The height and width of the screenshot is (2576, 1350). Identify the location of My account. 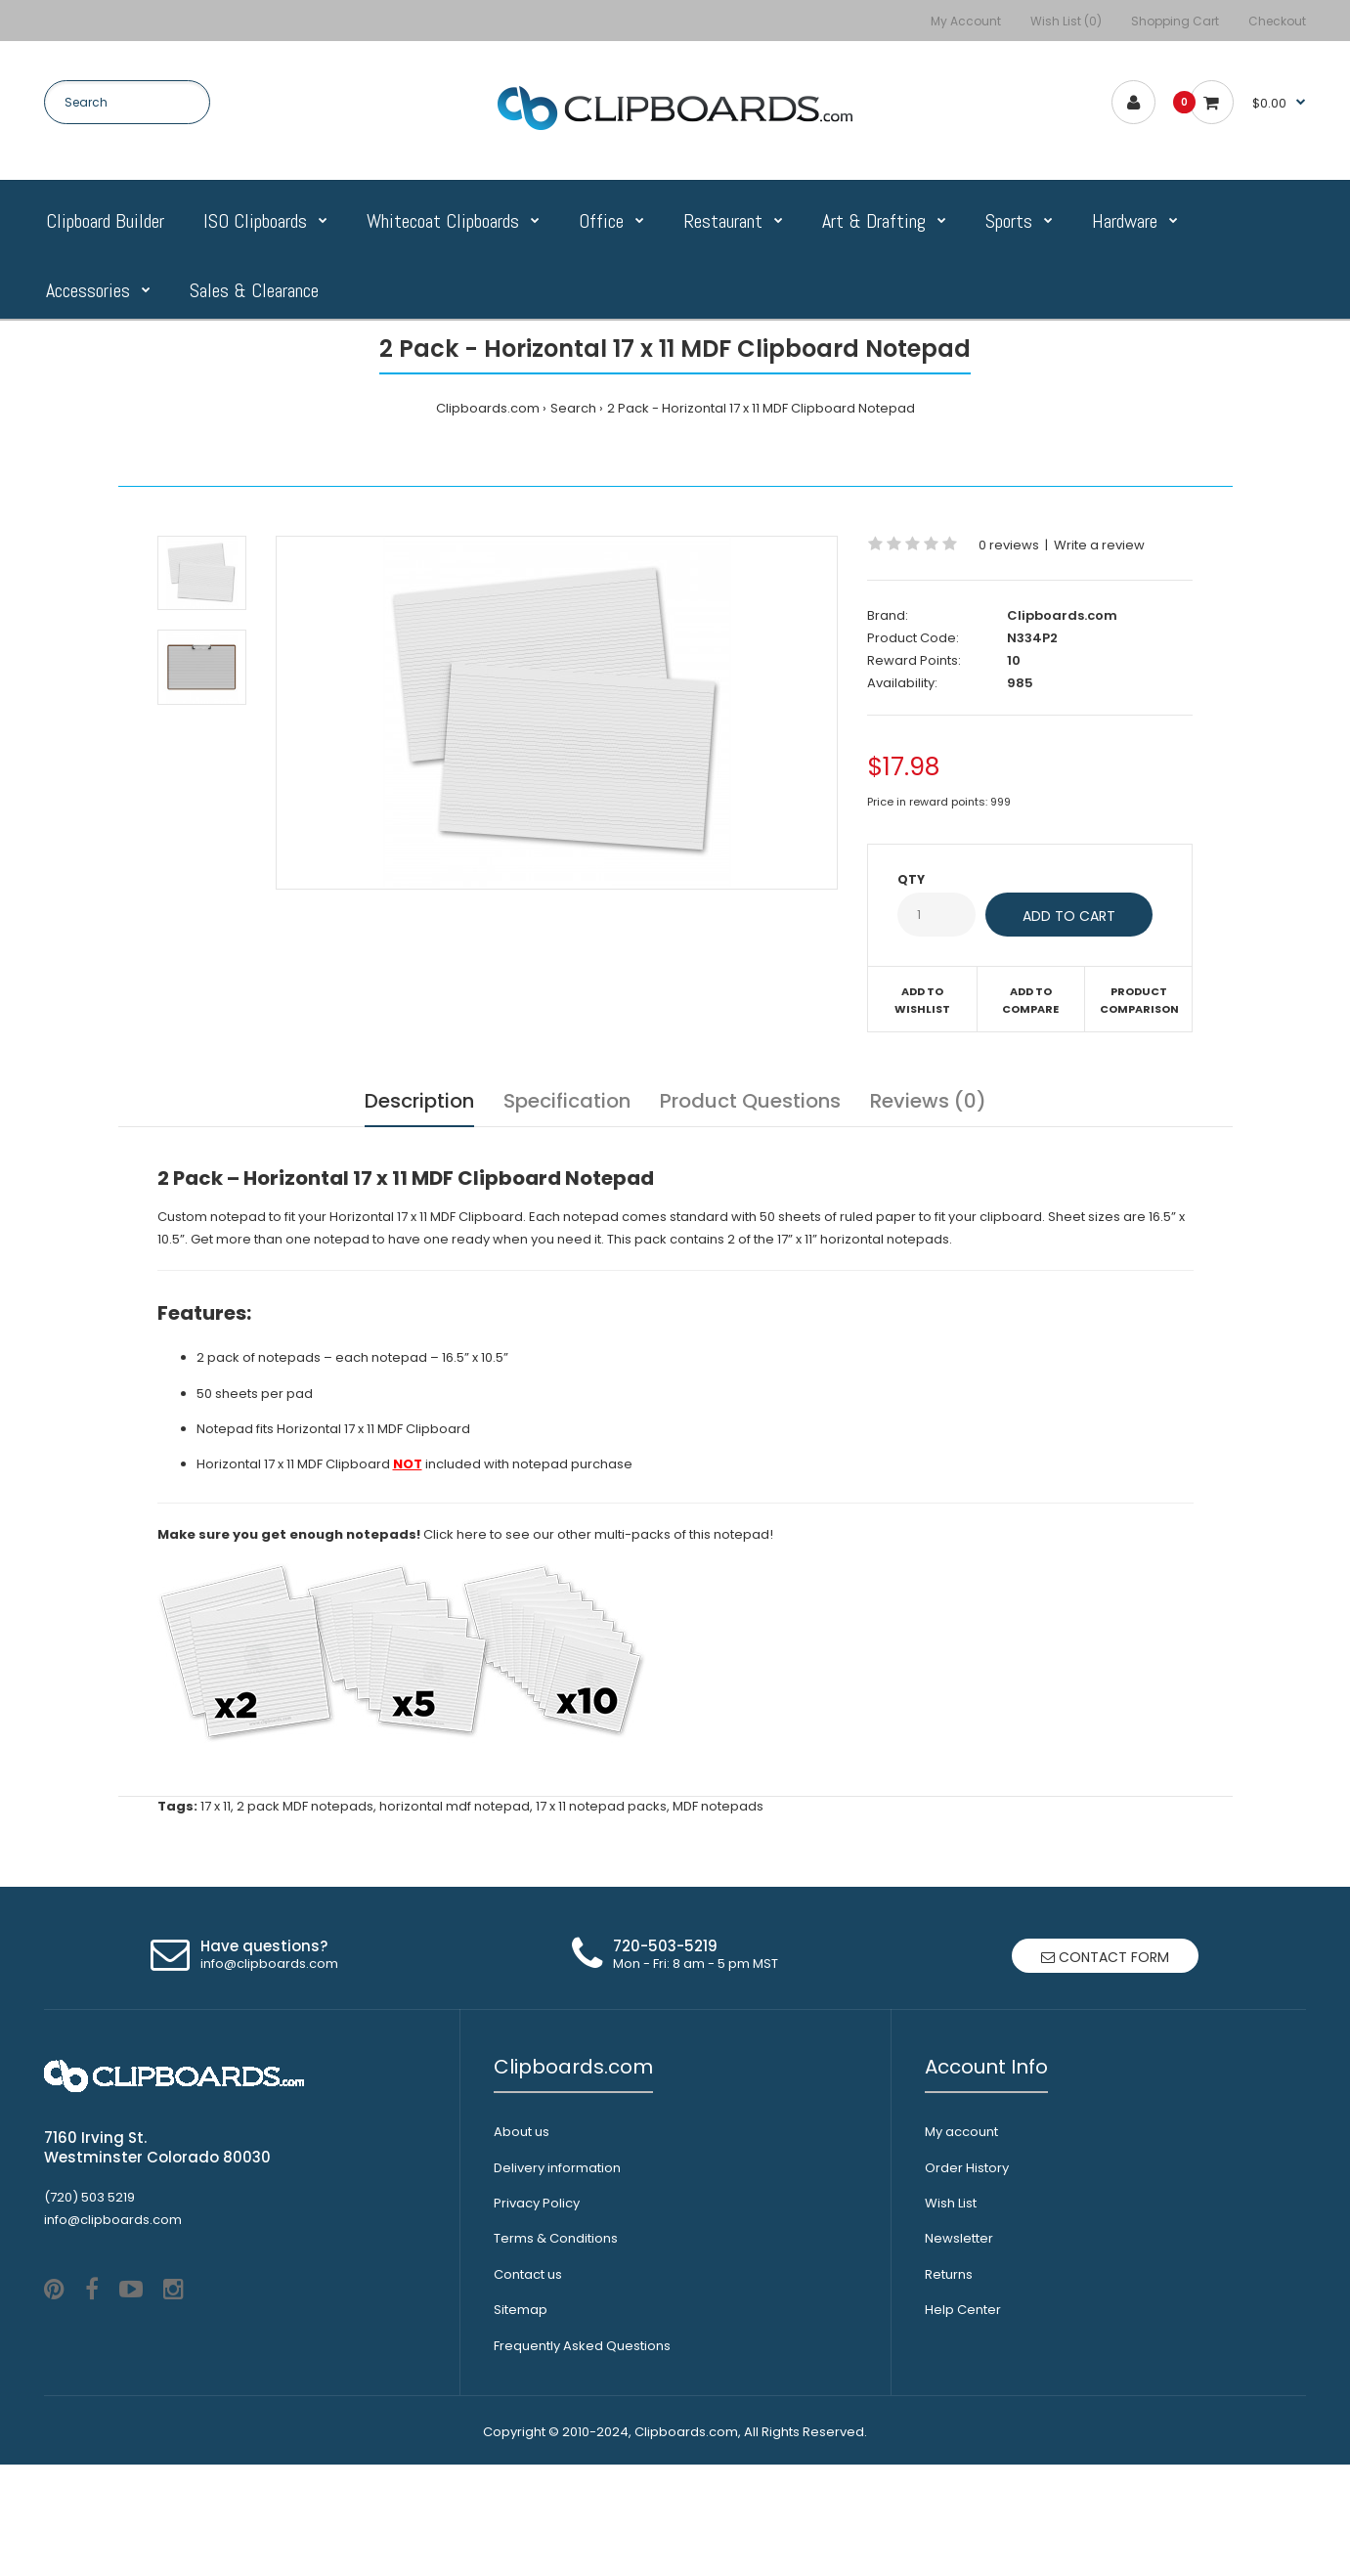
(961, 2131).